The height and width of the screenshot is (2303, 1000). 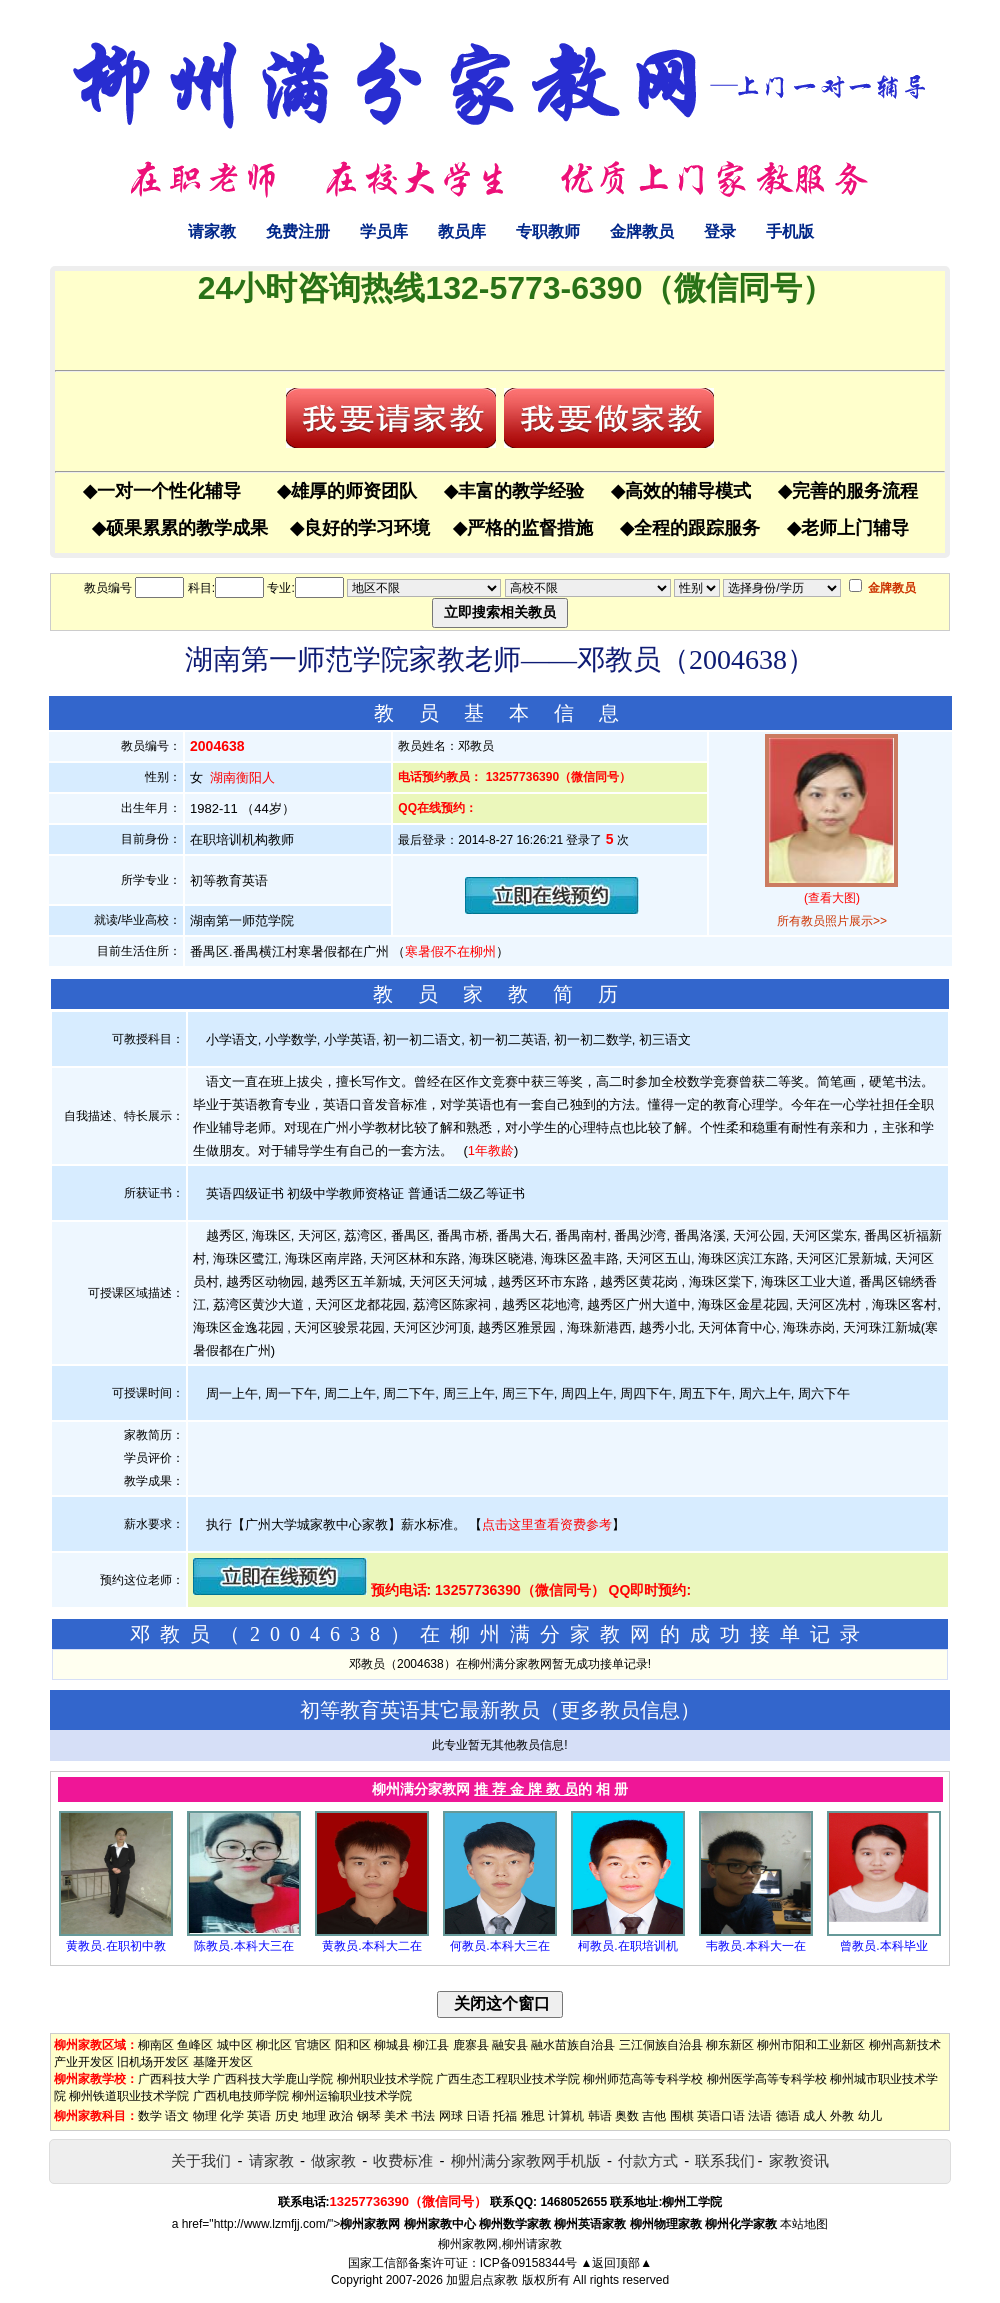 What do you see at coordinates (654, 2116) in the screenshot?
I see `吉他` at bounding box center [654, 2116].